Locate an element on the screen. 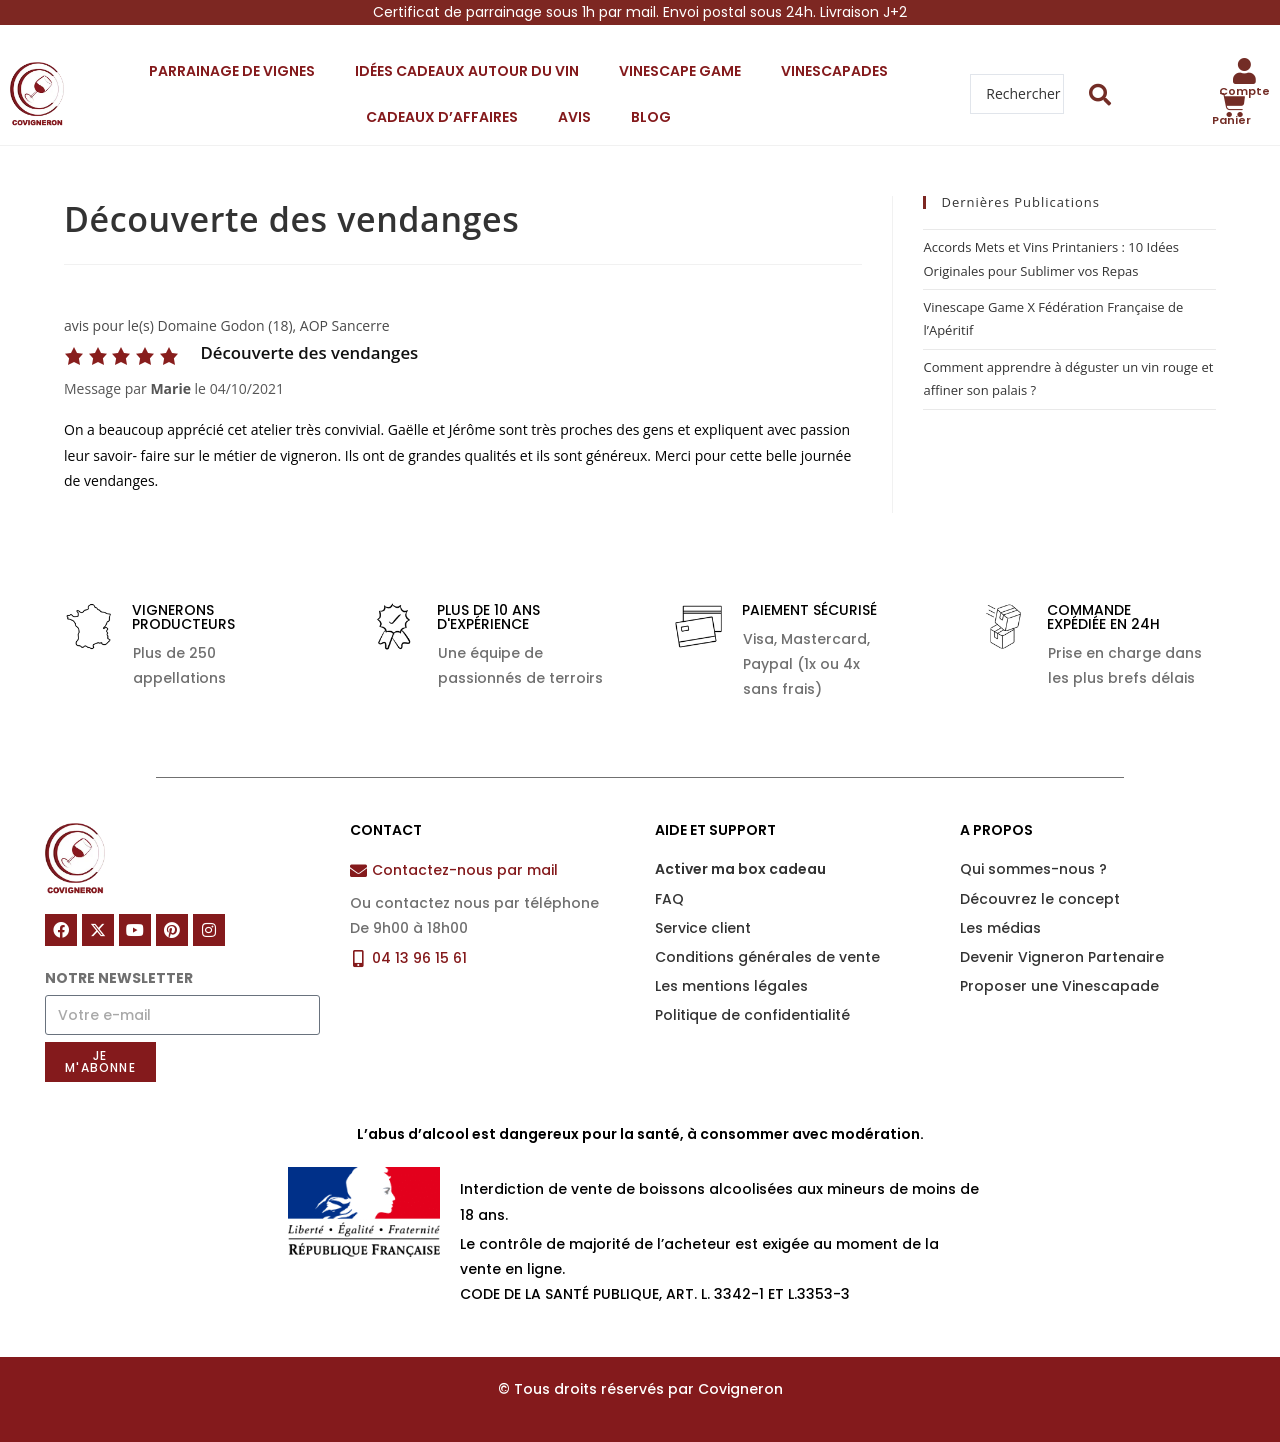 Image resolution: width=1280 pixels, height=1442 pixels. Blog is located at coordinates (651, 117).